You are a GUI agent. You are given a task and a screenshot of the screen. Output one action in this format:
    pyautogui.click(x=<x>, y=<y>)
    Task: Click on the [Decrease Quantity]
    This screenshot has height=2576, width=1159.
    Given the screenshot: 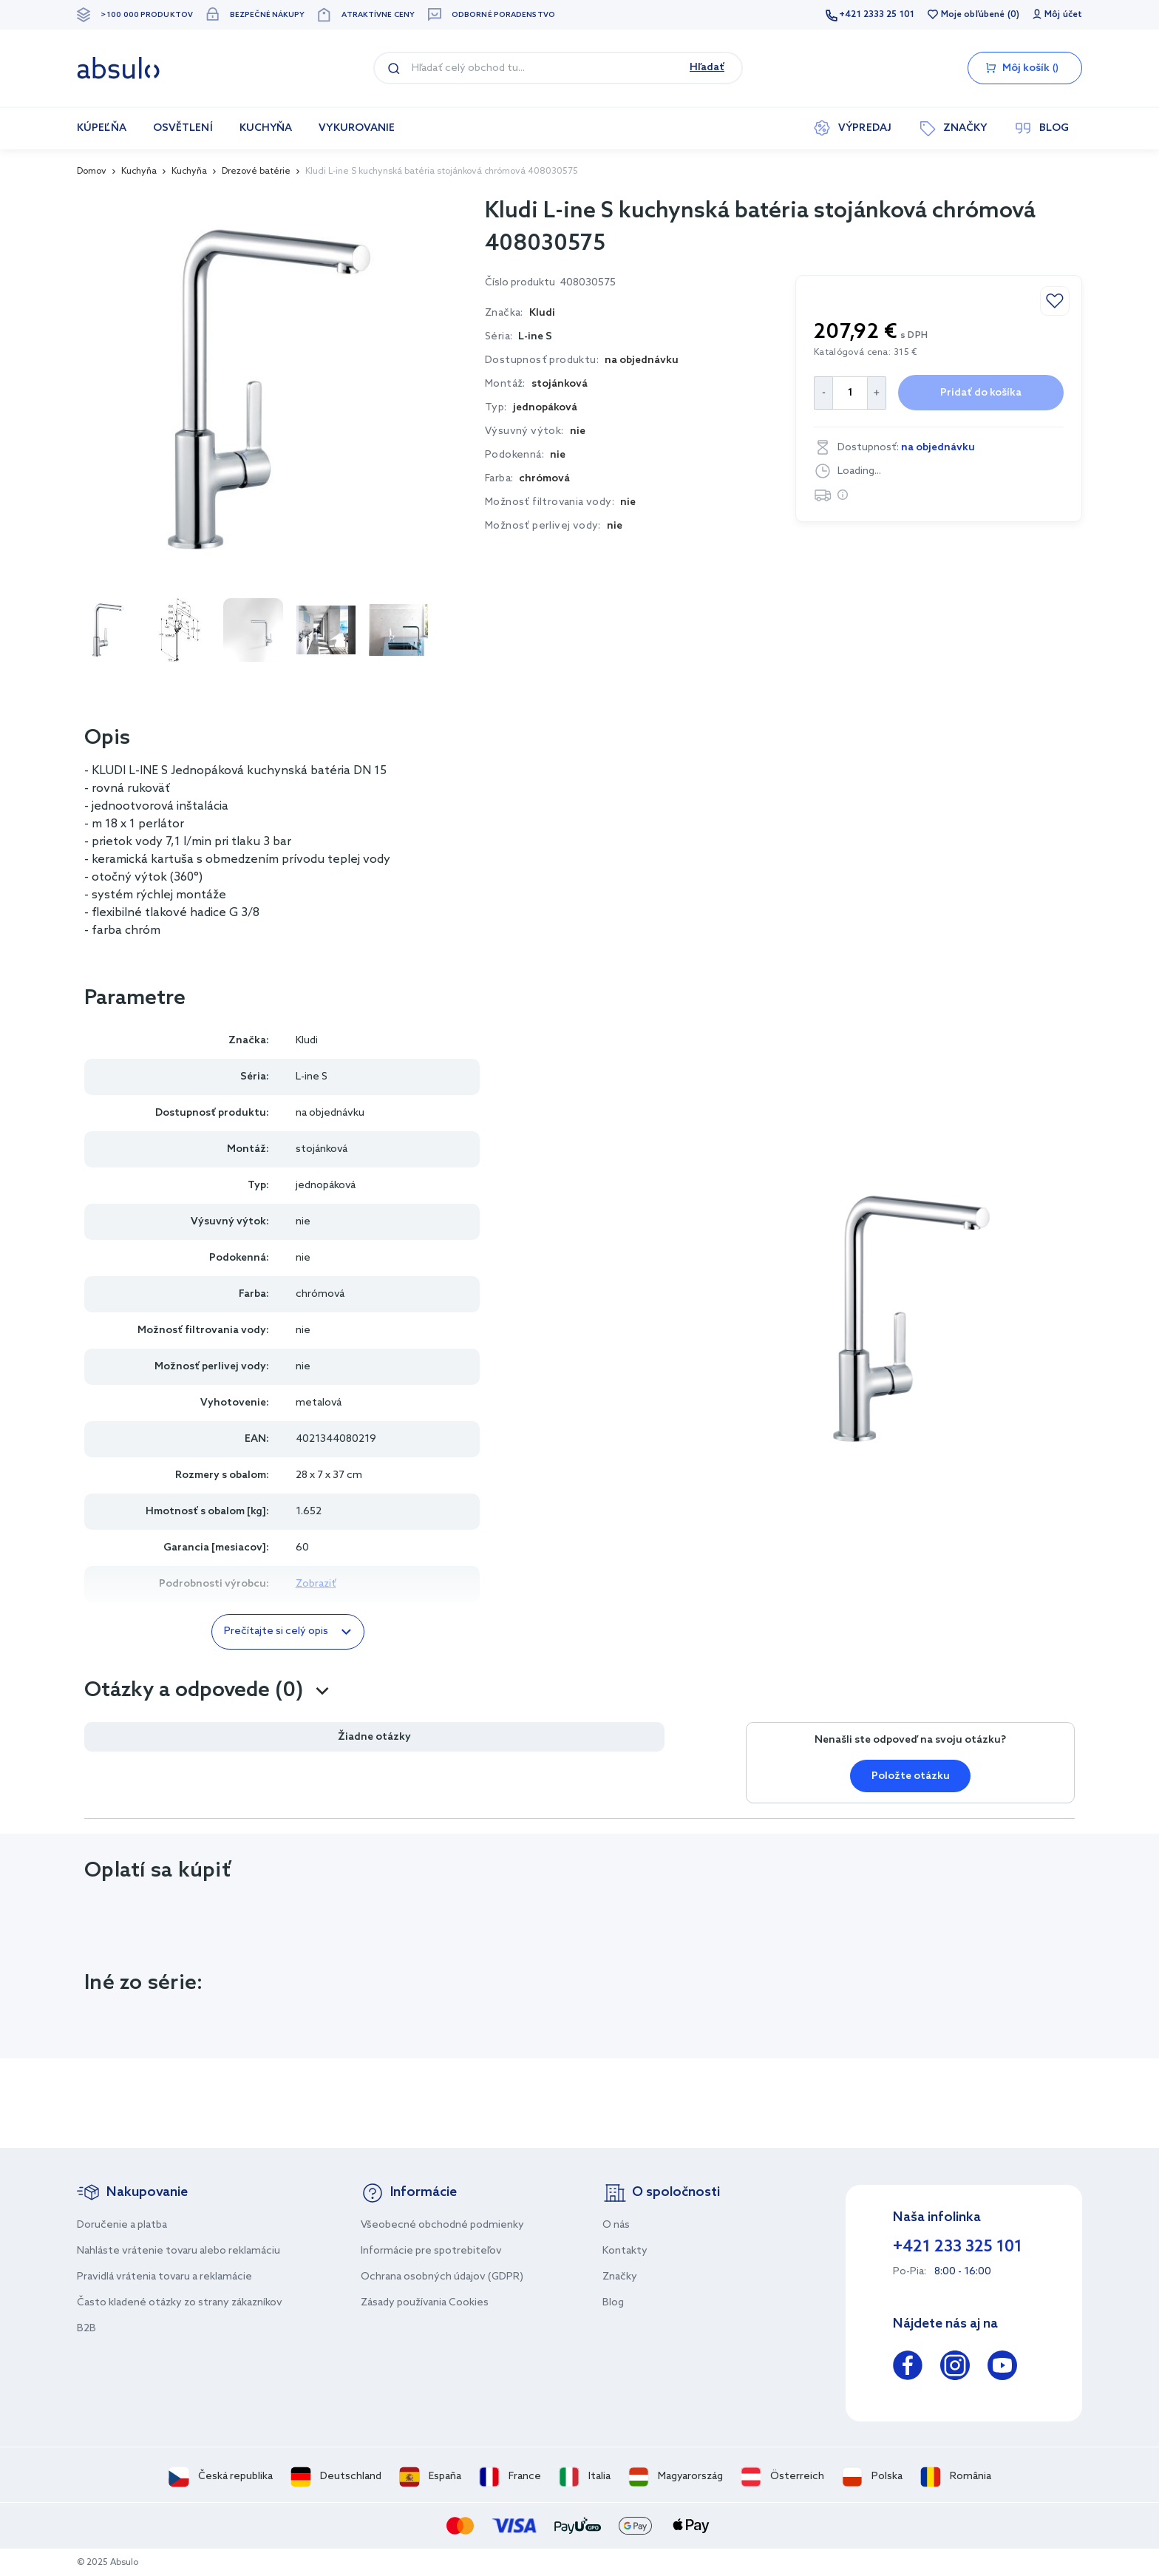 What is the action you would take?
    pyautogui.click(x=823, y=393)
    